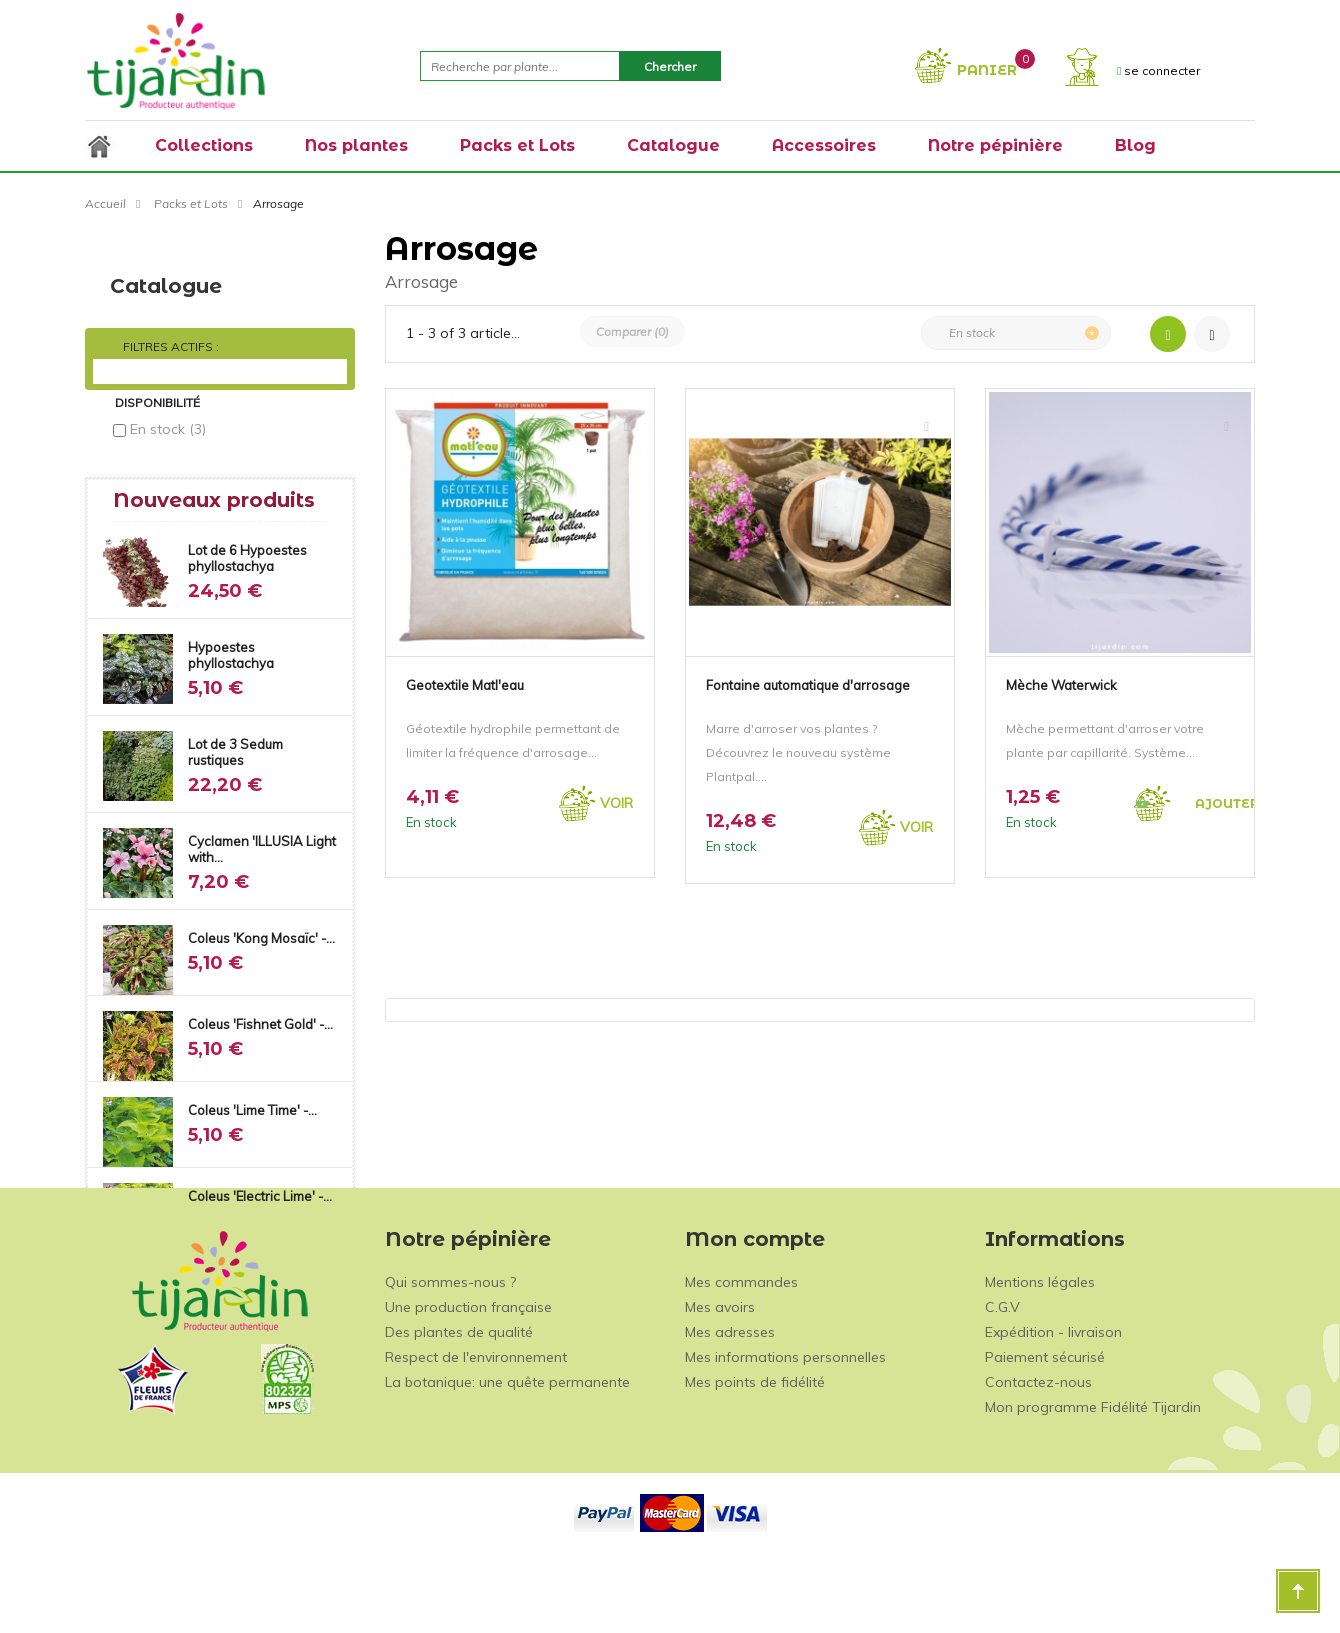  What do you see at coordinates (168, 429) in the screenshot?
I see `En stock` at bounding box center [168, 429].